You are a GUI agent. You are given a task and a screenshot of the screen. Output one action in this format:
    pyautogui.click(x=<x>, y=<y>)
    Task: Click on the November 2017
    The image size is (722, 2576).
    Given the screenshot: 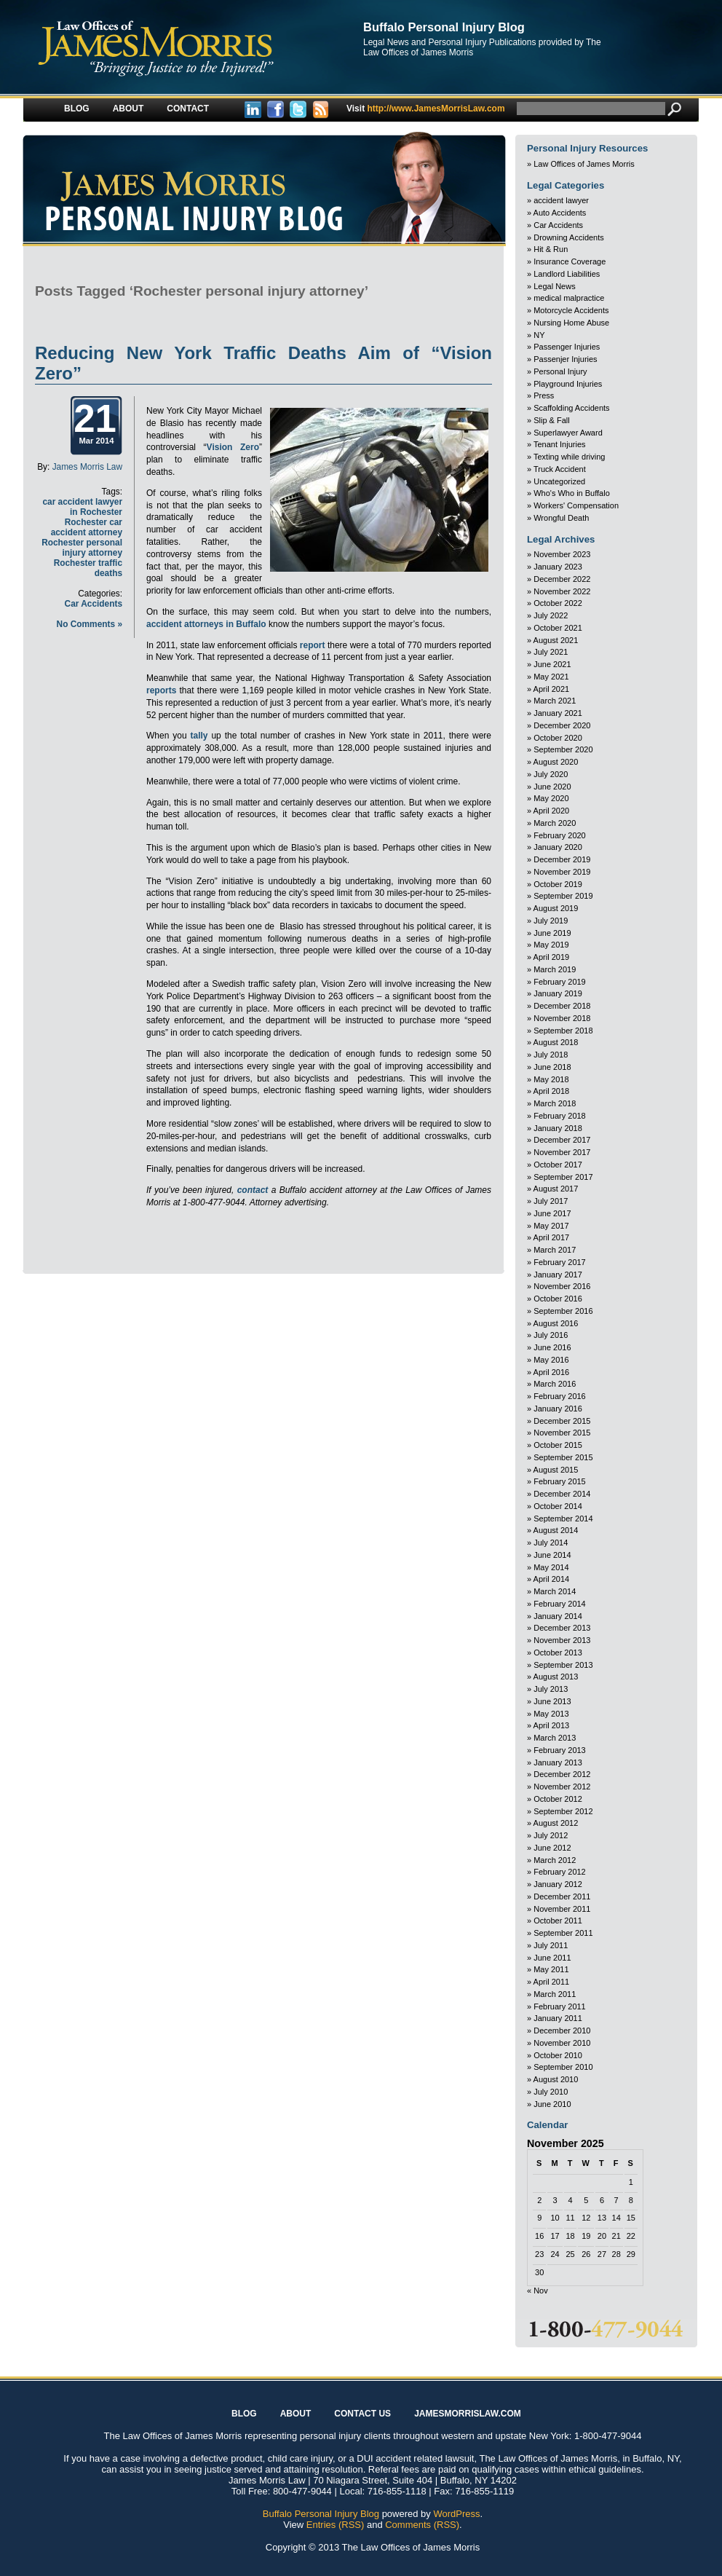 What is the action you would take?
    pyautogui.click(x=561, y=1152)
    